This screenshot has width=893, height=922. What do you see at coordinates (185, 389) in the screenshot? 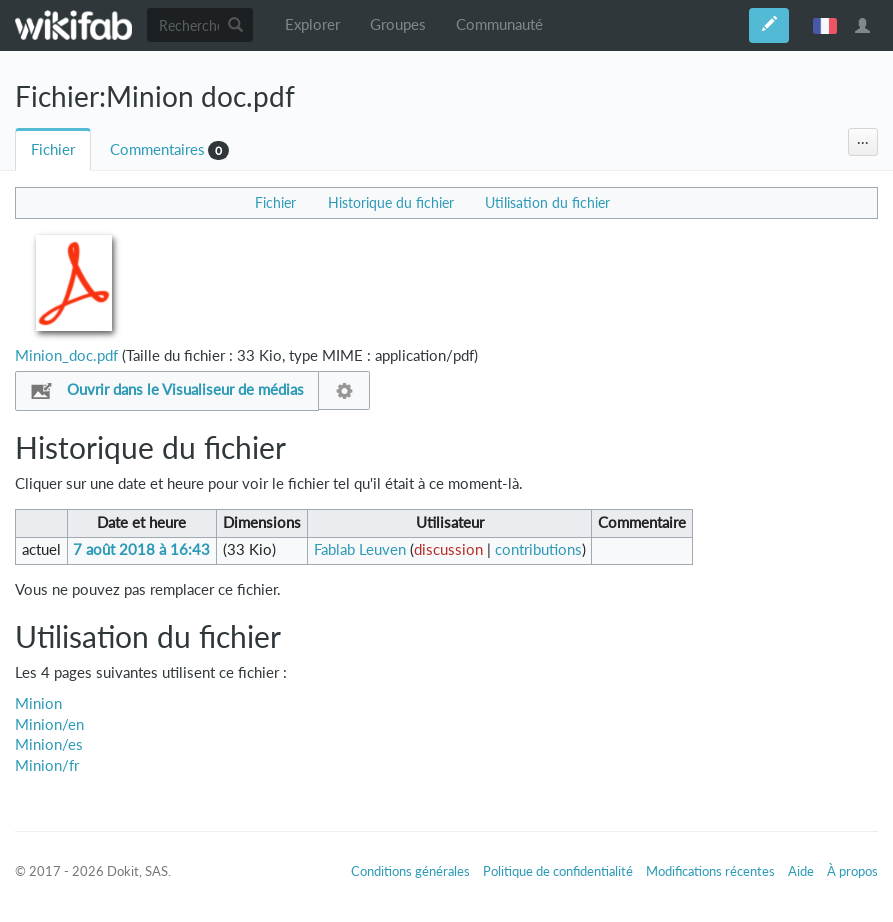
I see `Ouvrir dans le Visualiseur de médias` at bounding box center [185, 389].